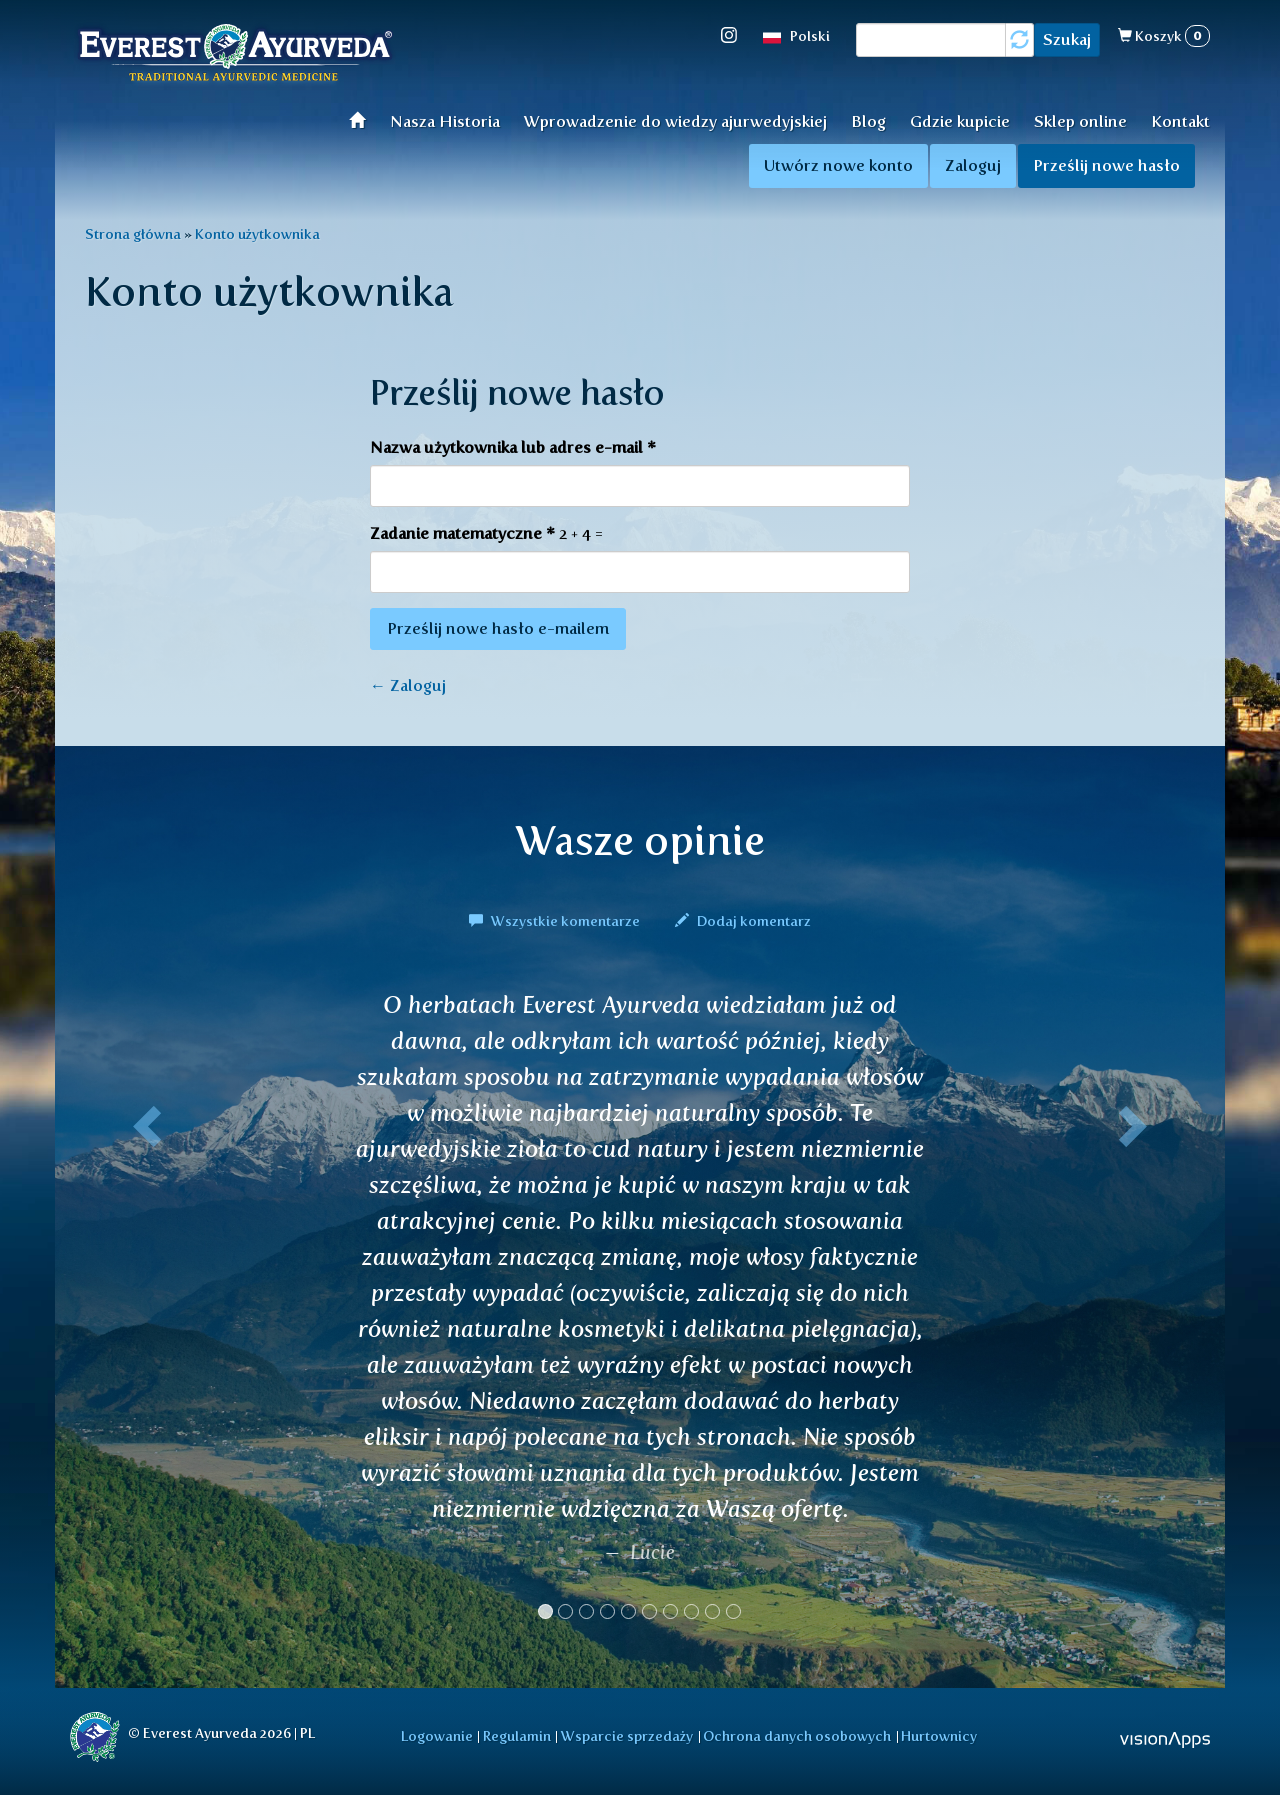  I want to click on Hurtownicy, so click(939, 1736).